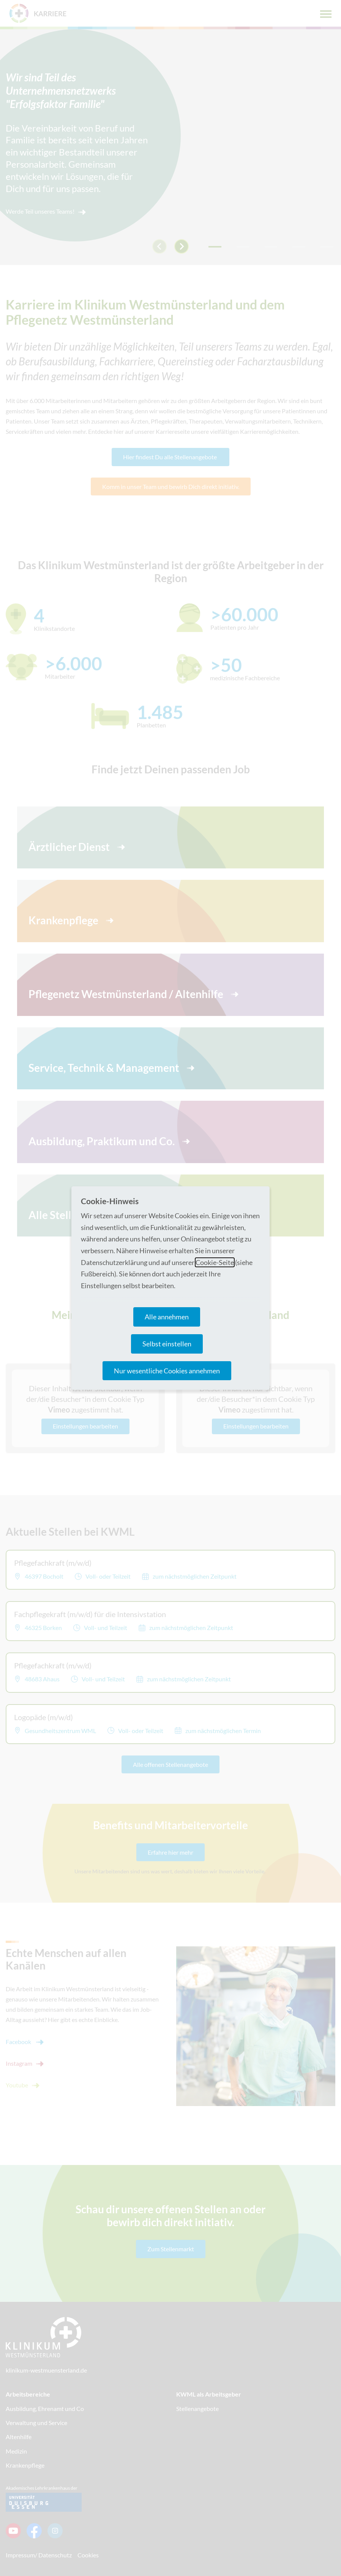 This screenshot has height=2576, width=341. What do you see at coordinates (167, 1371) in the screenshot?
I see `Nur wesentliche Cookies annehmen` at bounding box center [167, 1371].